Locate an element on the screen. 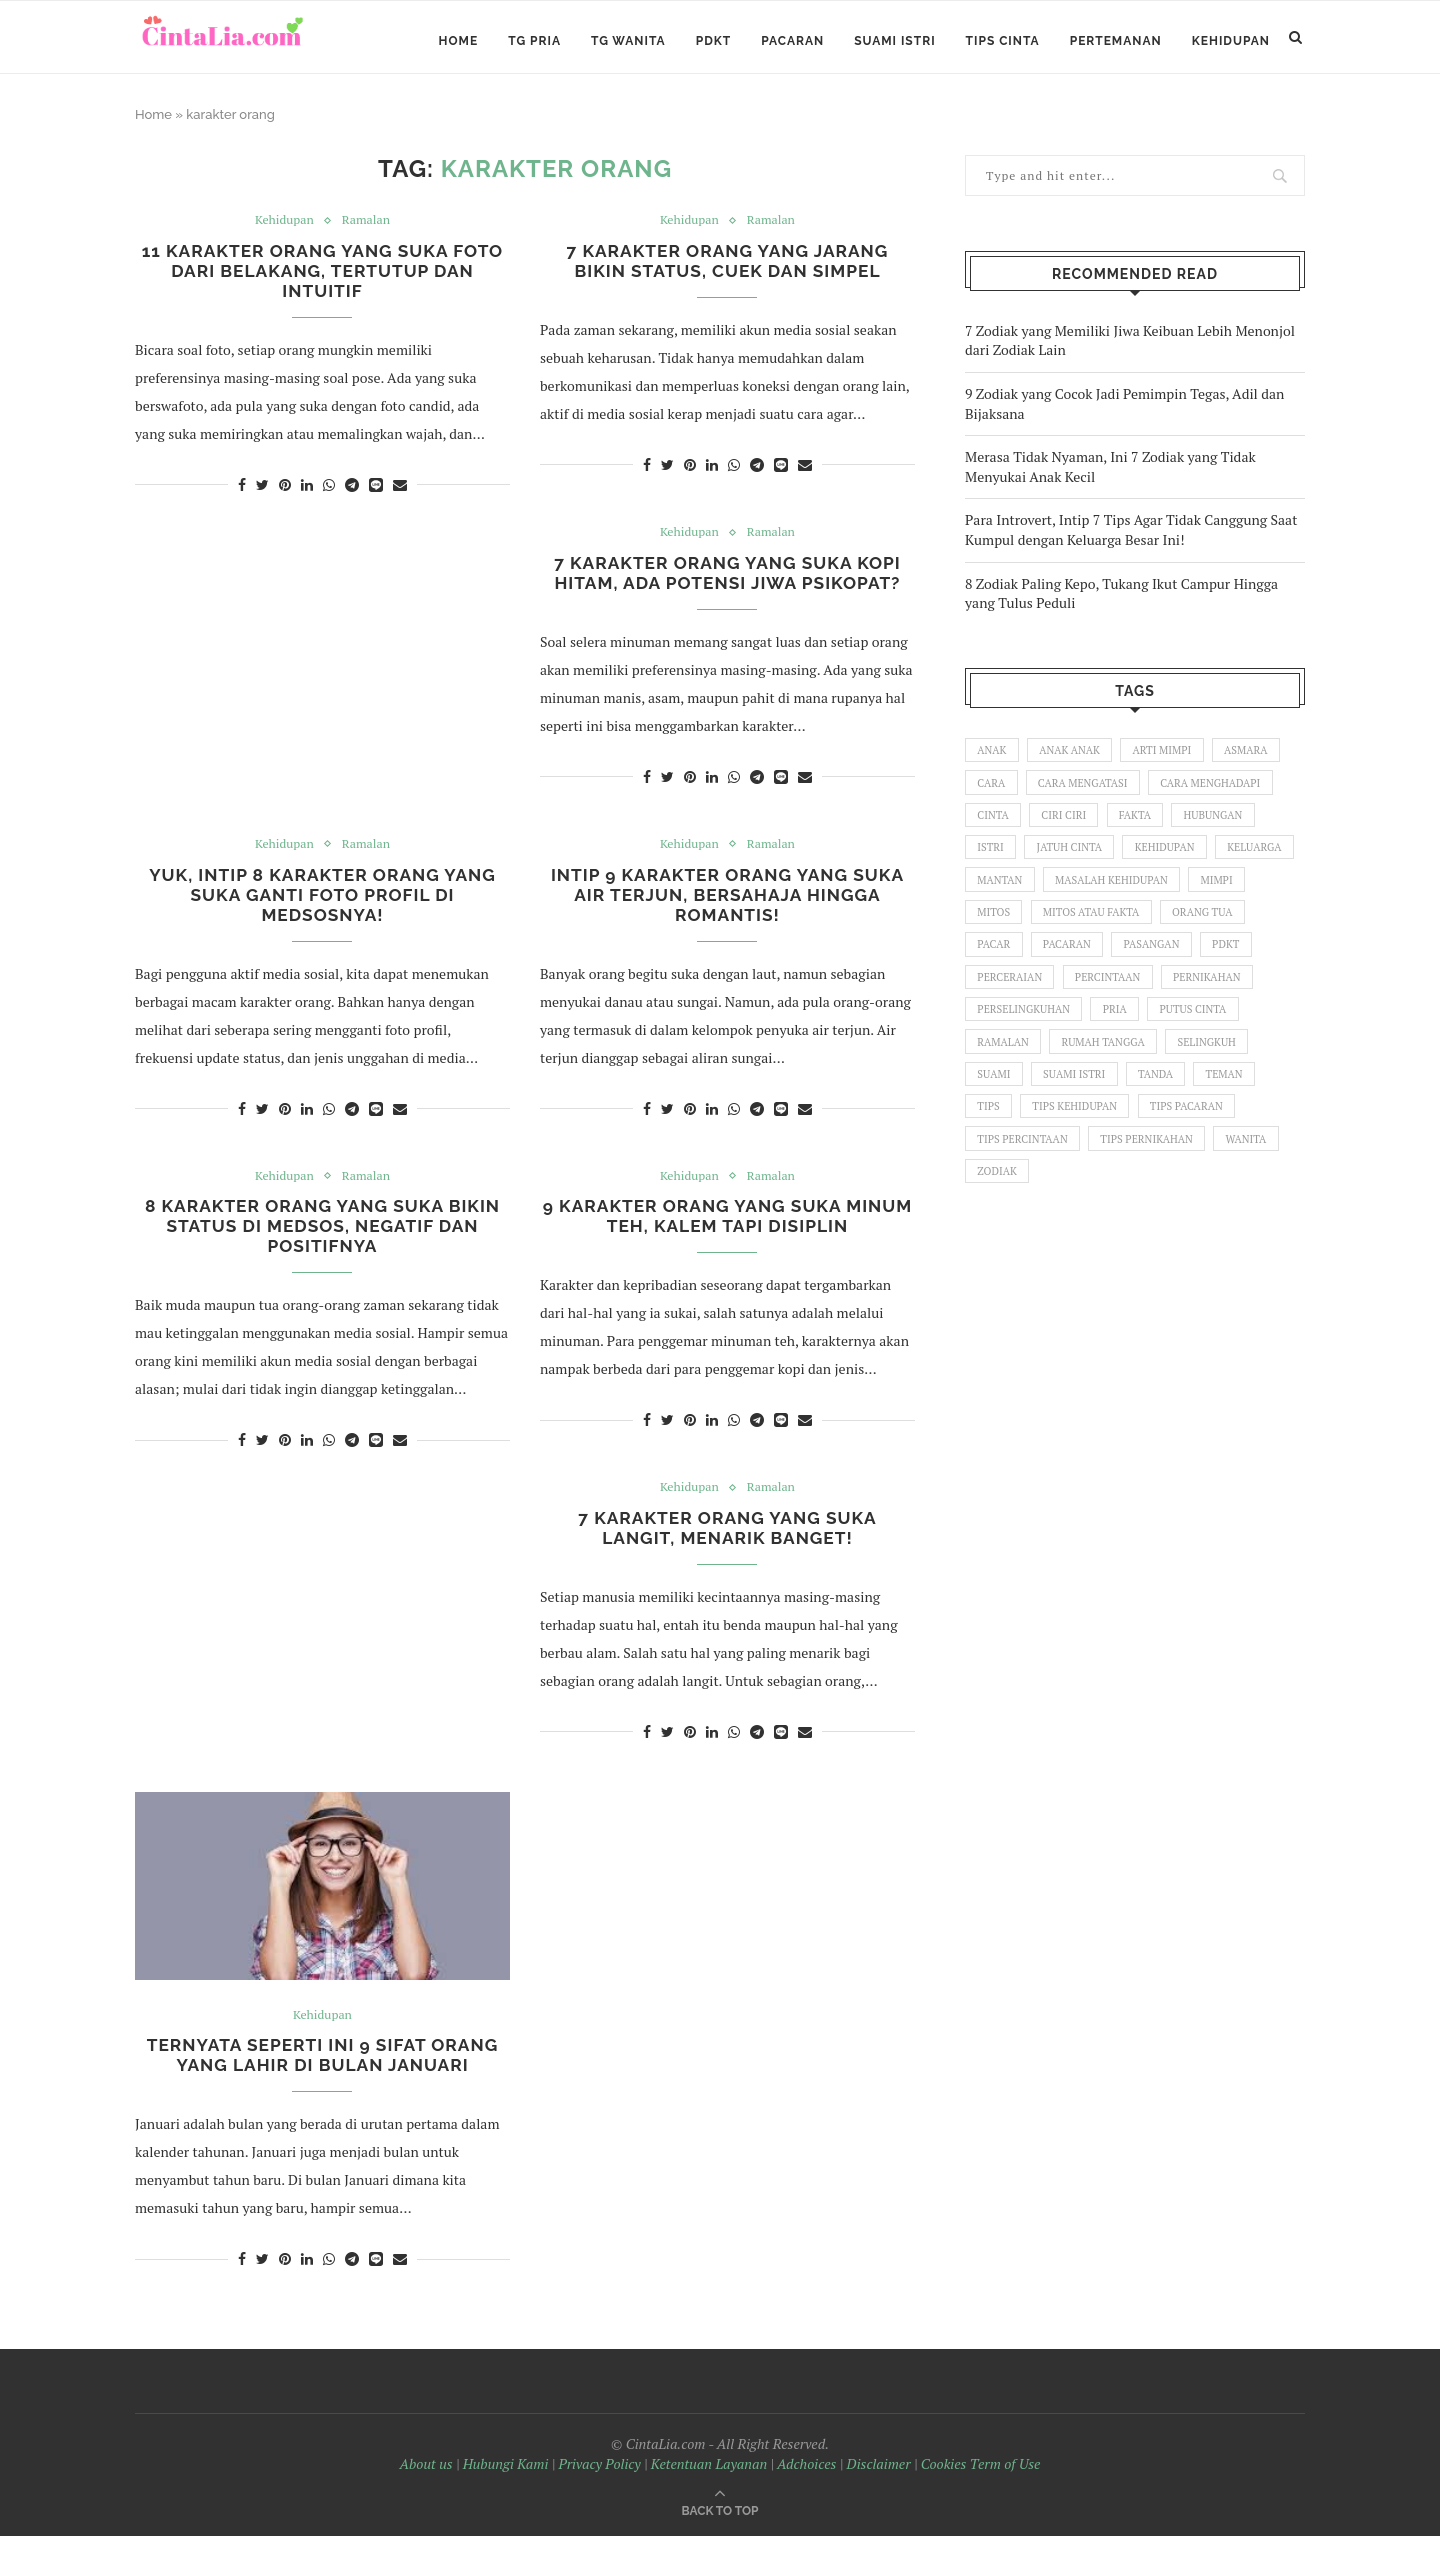  tips kehidupan [tips kehidupan (127 items)] is located at coordinates (1152, 1135).